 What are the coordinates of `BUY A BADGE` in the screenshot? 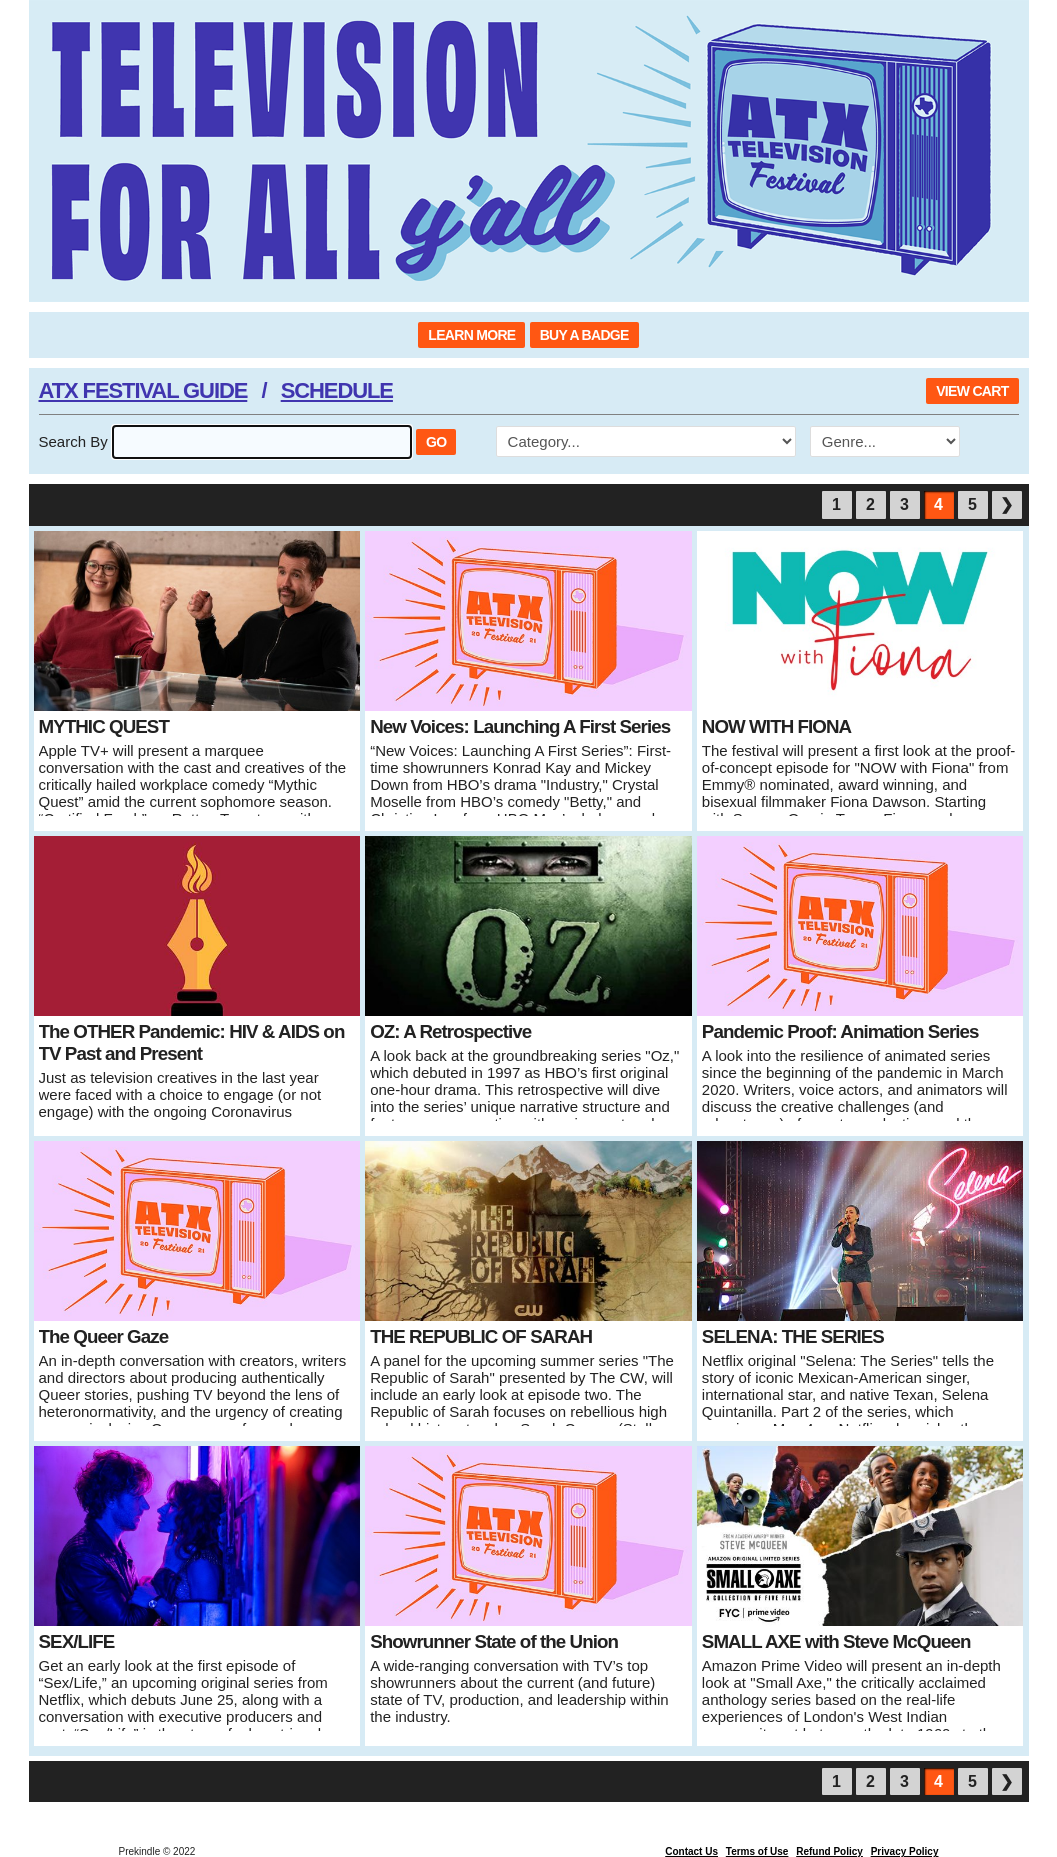 It's located at (584, 335).